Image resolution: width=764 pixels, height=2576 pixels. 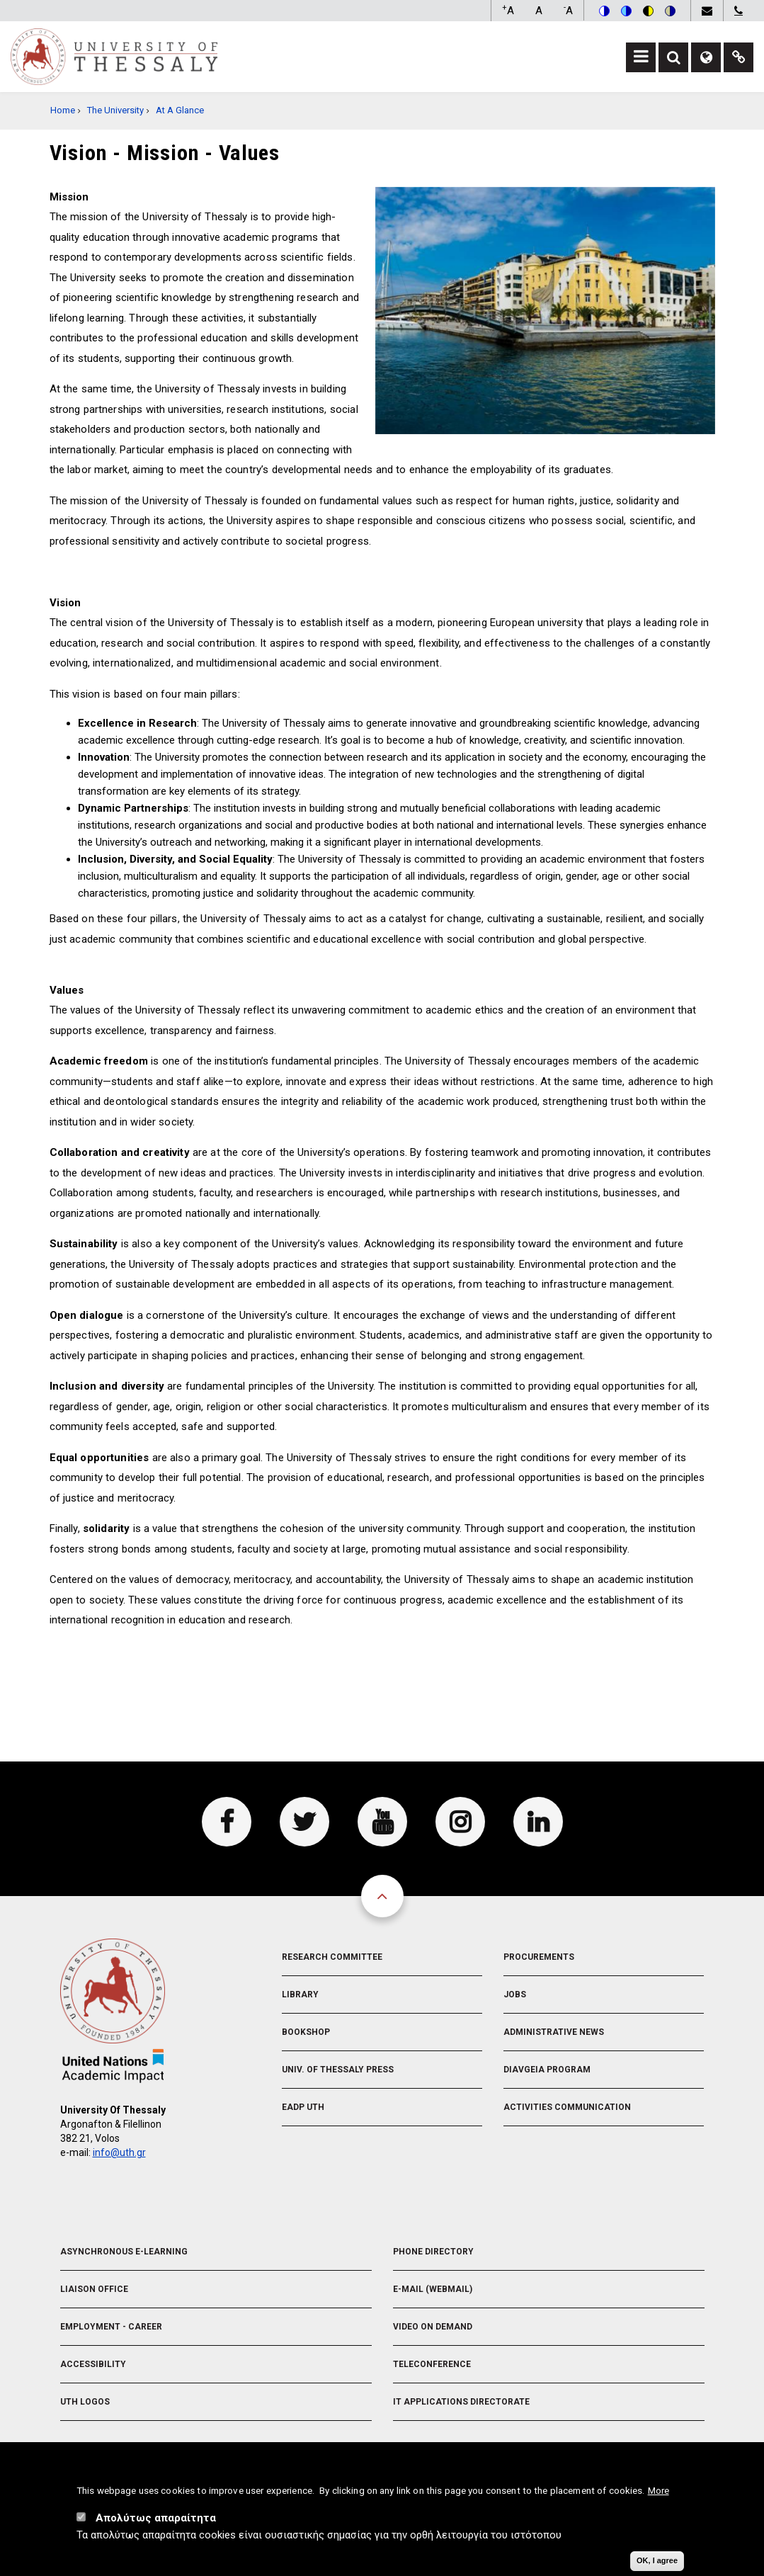 I want to click on Accessibility, so click(x=93, y=2364).